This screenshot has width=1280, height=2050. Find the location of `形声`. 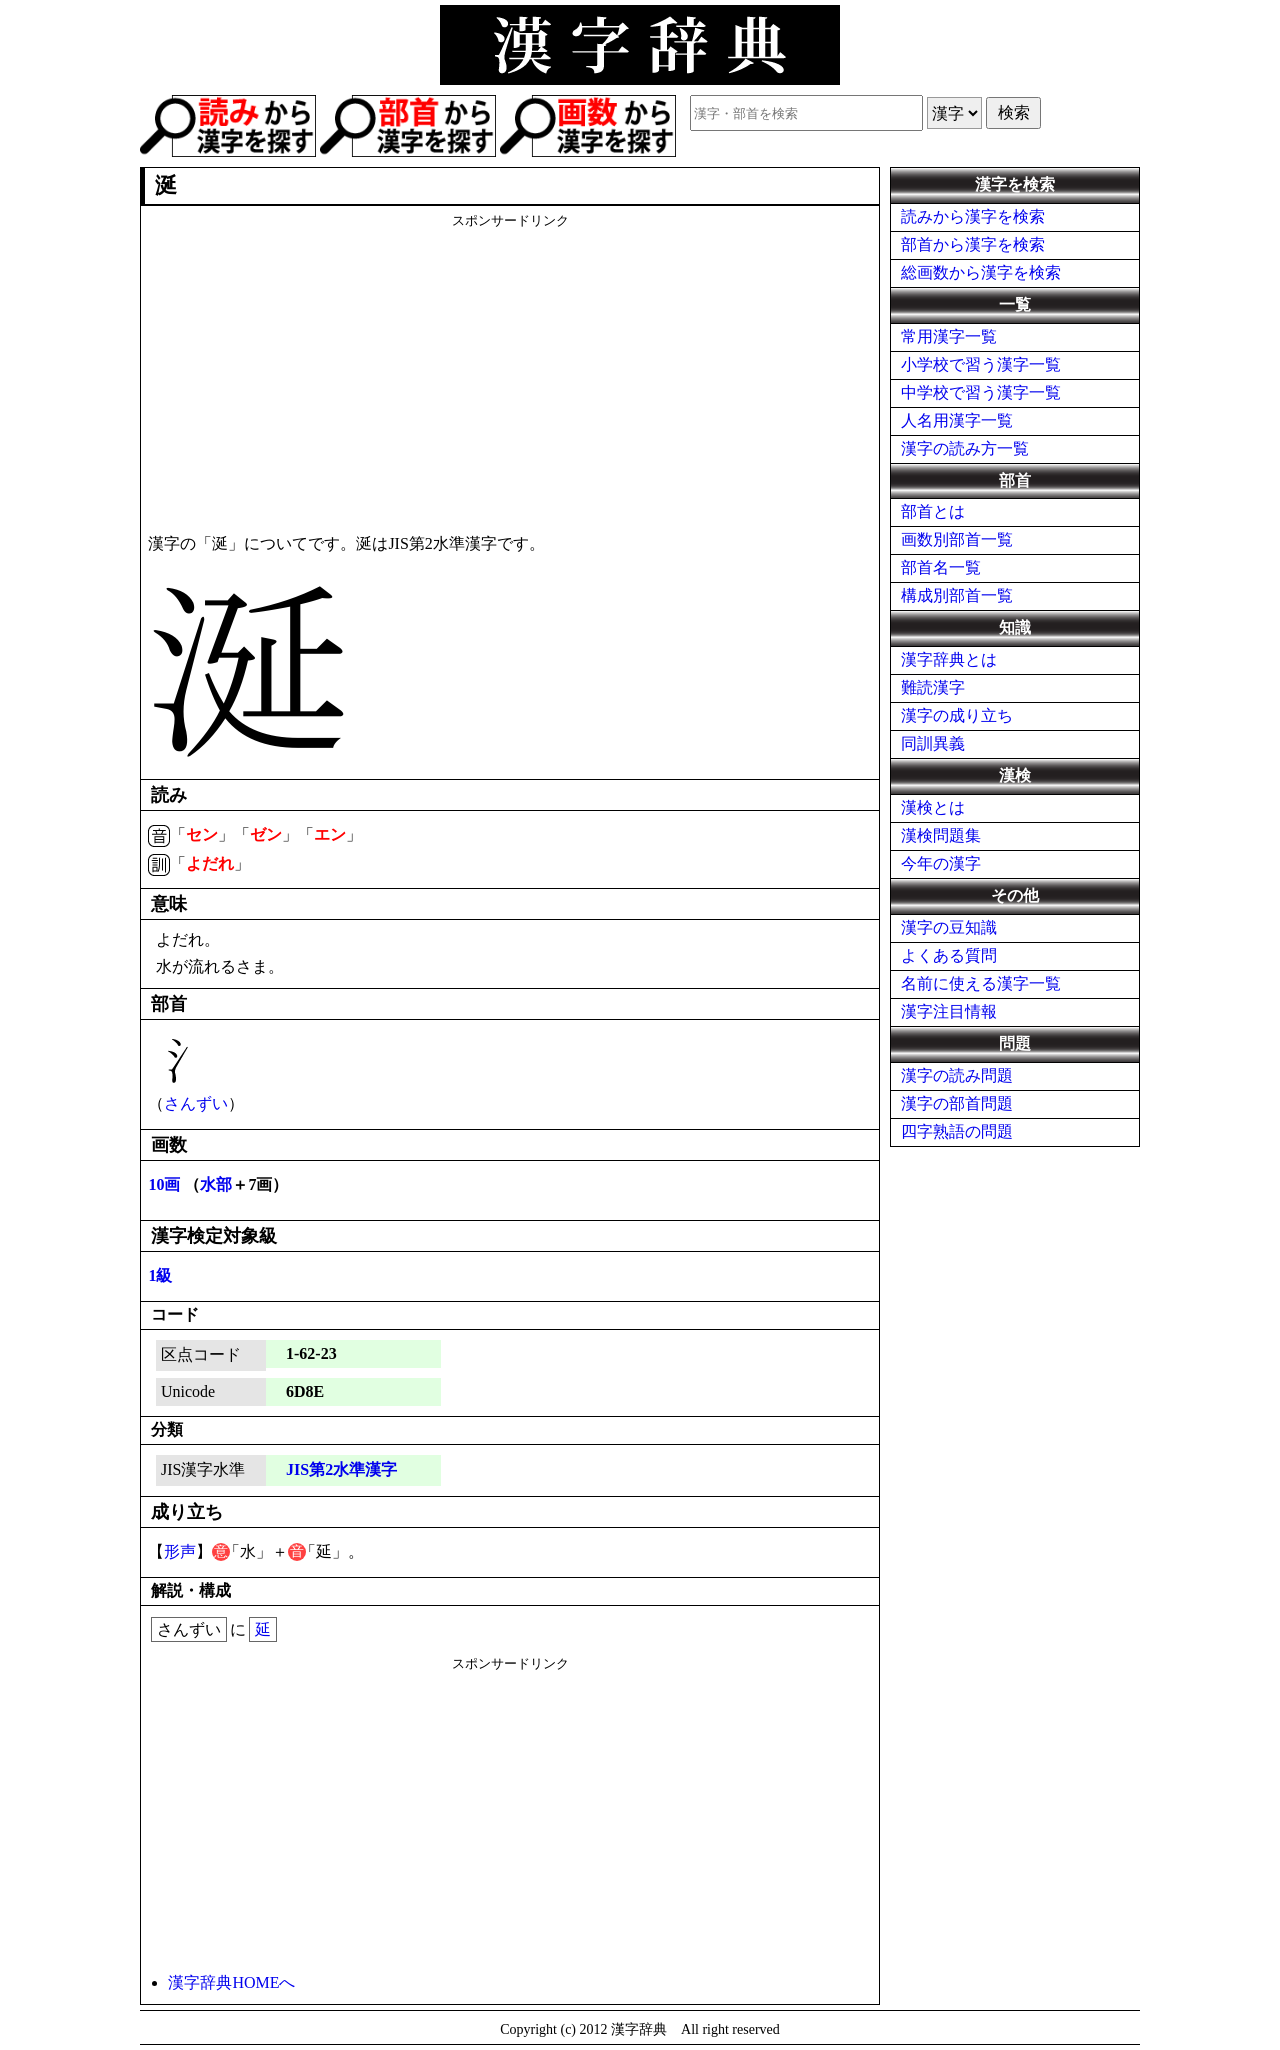

形声 is located at coordinates (180, 1551).